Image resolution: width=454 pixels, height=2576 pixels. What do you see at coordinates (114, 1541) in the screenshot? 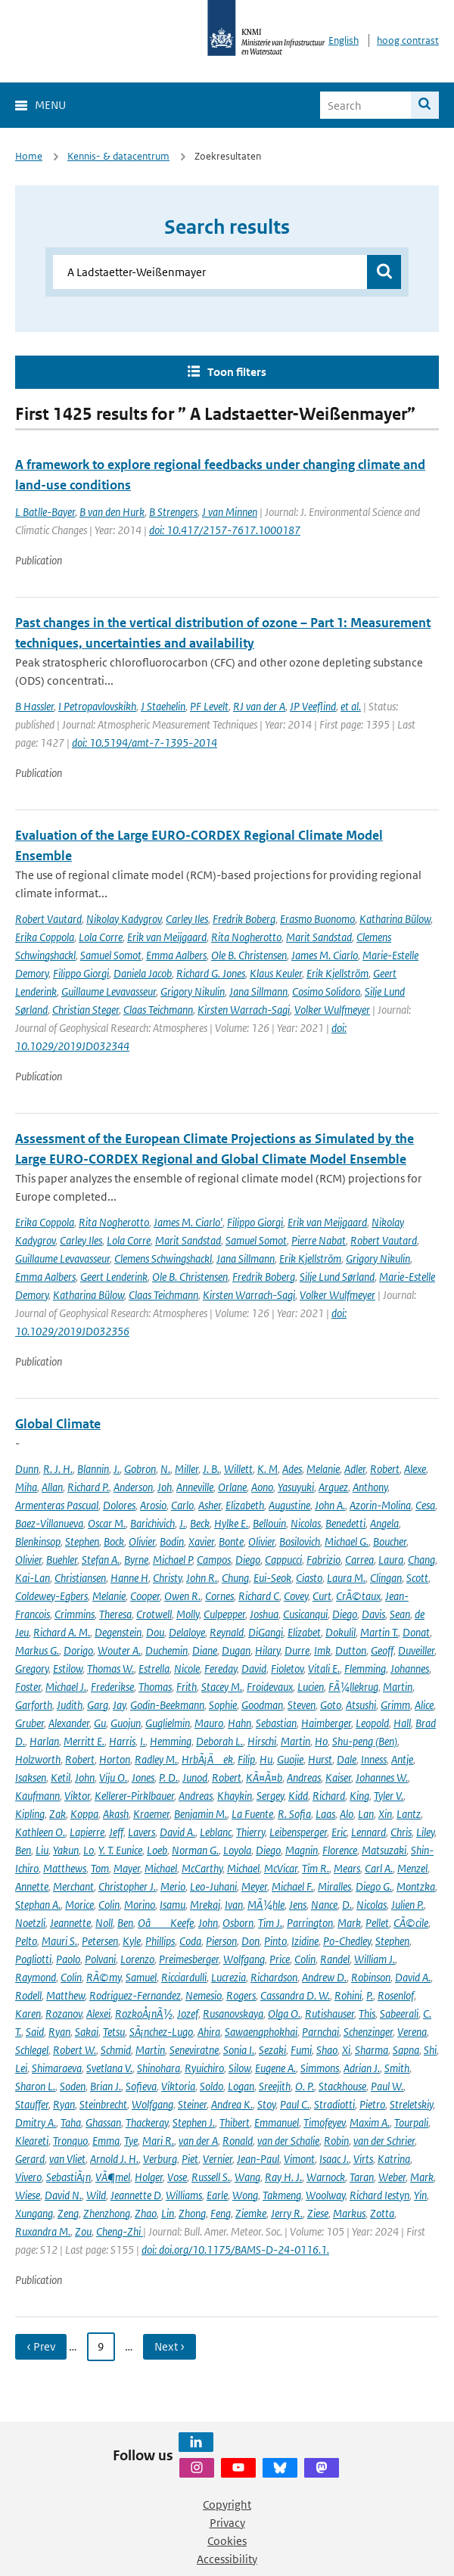
I see `Bock` at bounding box center [114, 1541].